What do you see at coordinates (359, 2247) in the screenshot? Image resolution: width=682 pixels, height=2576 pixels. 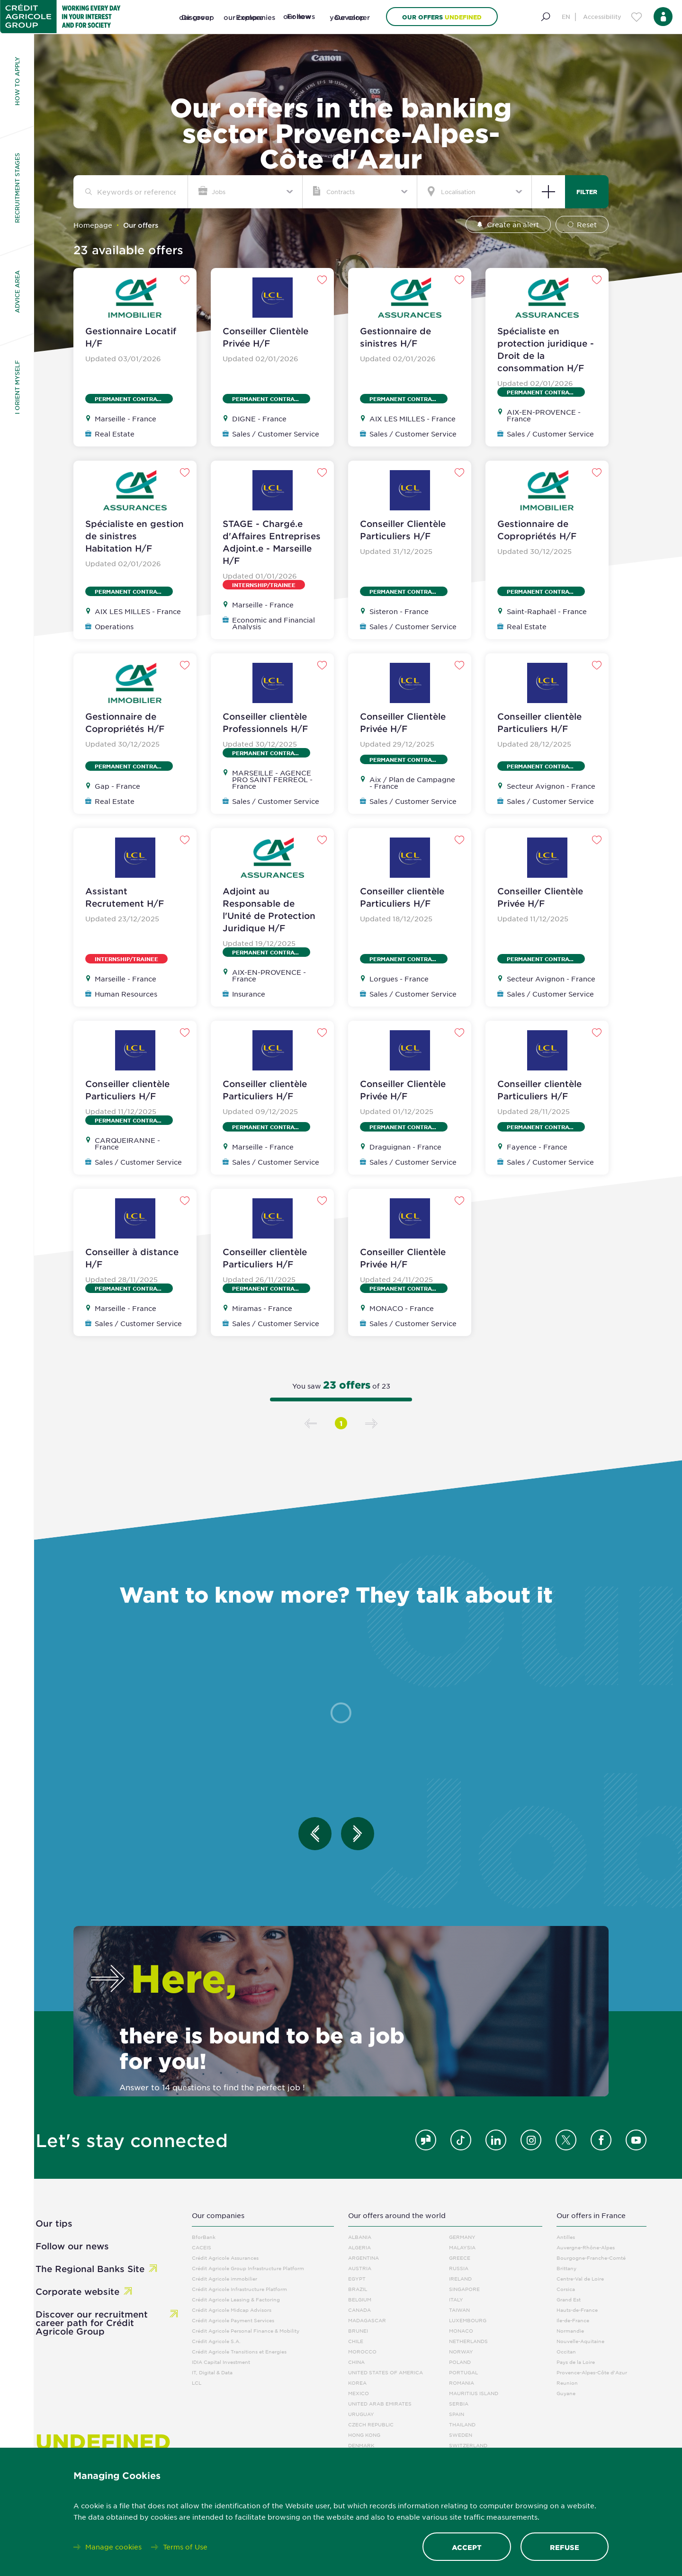 I see `Algeria` at bounding box center [359, 2247].